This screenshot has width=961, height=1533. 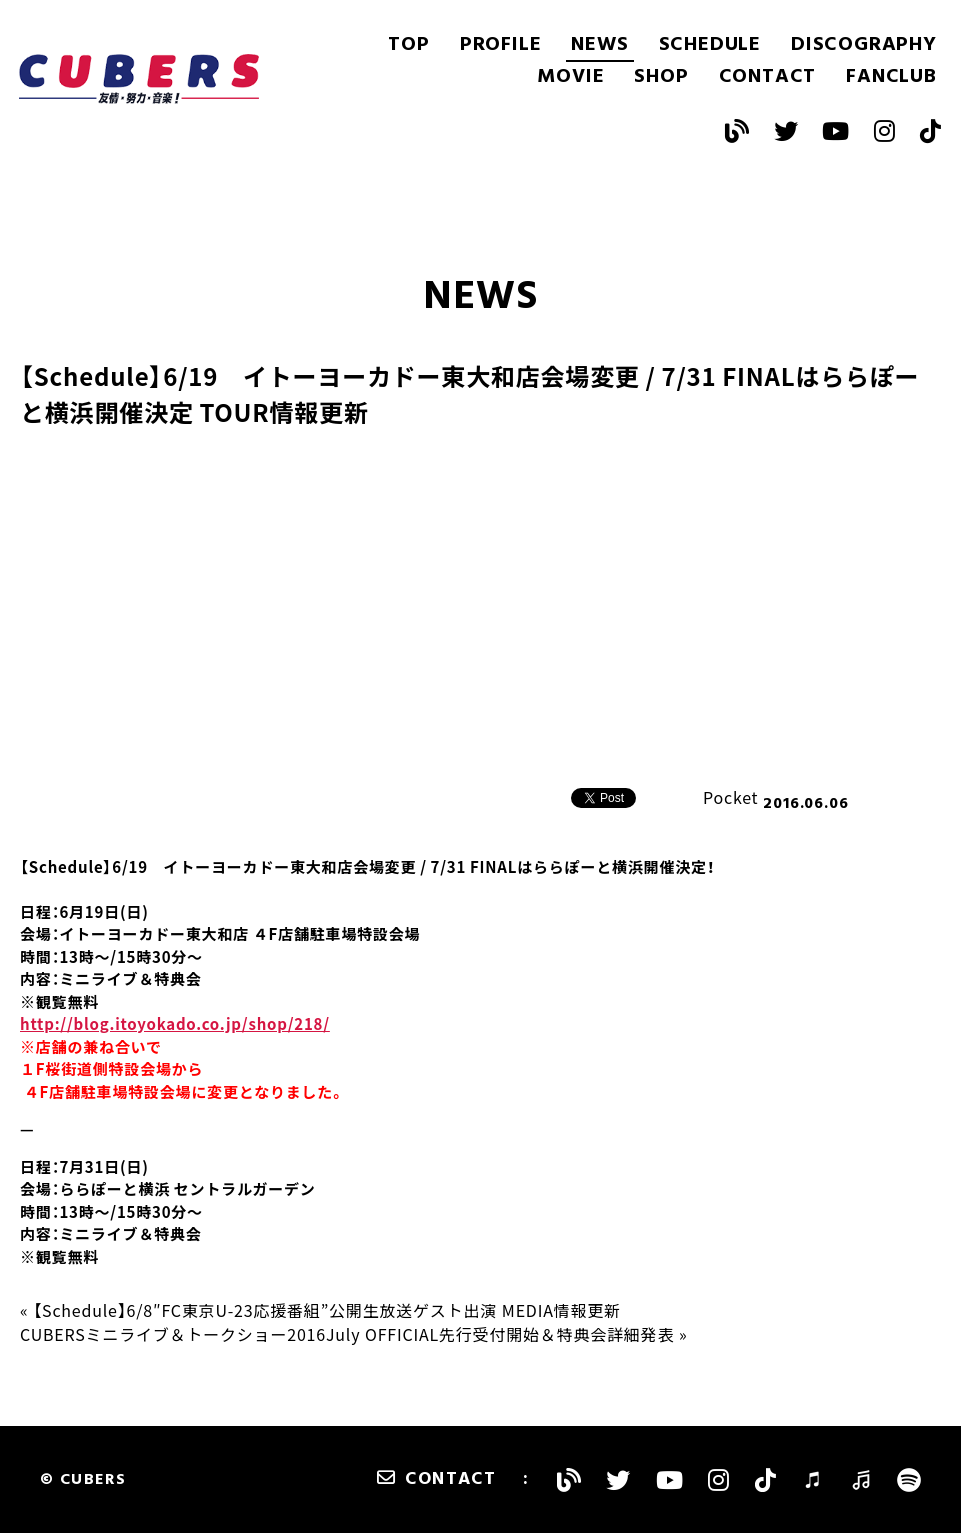 I want to click on MOVIE, so click(x=570, y=77).